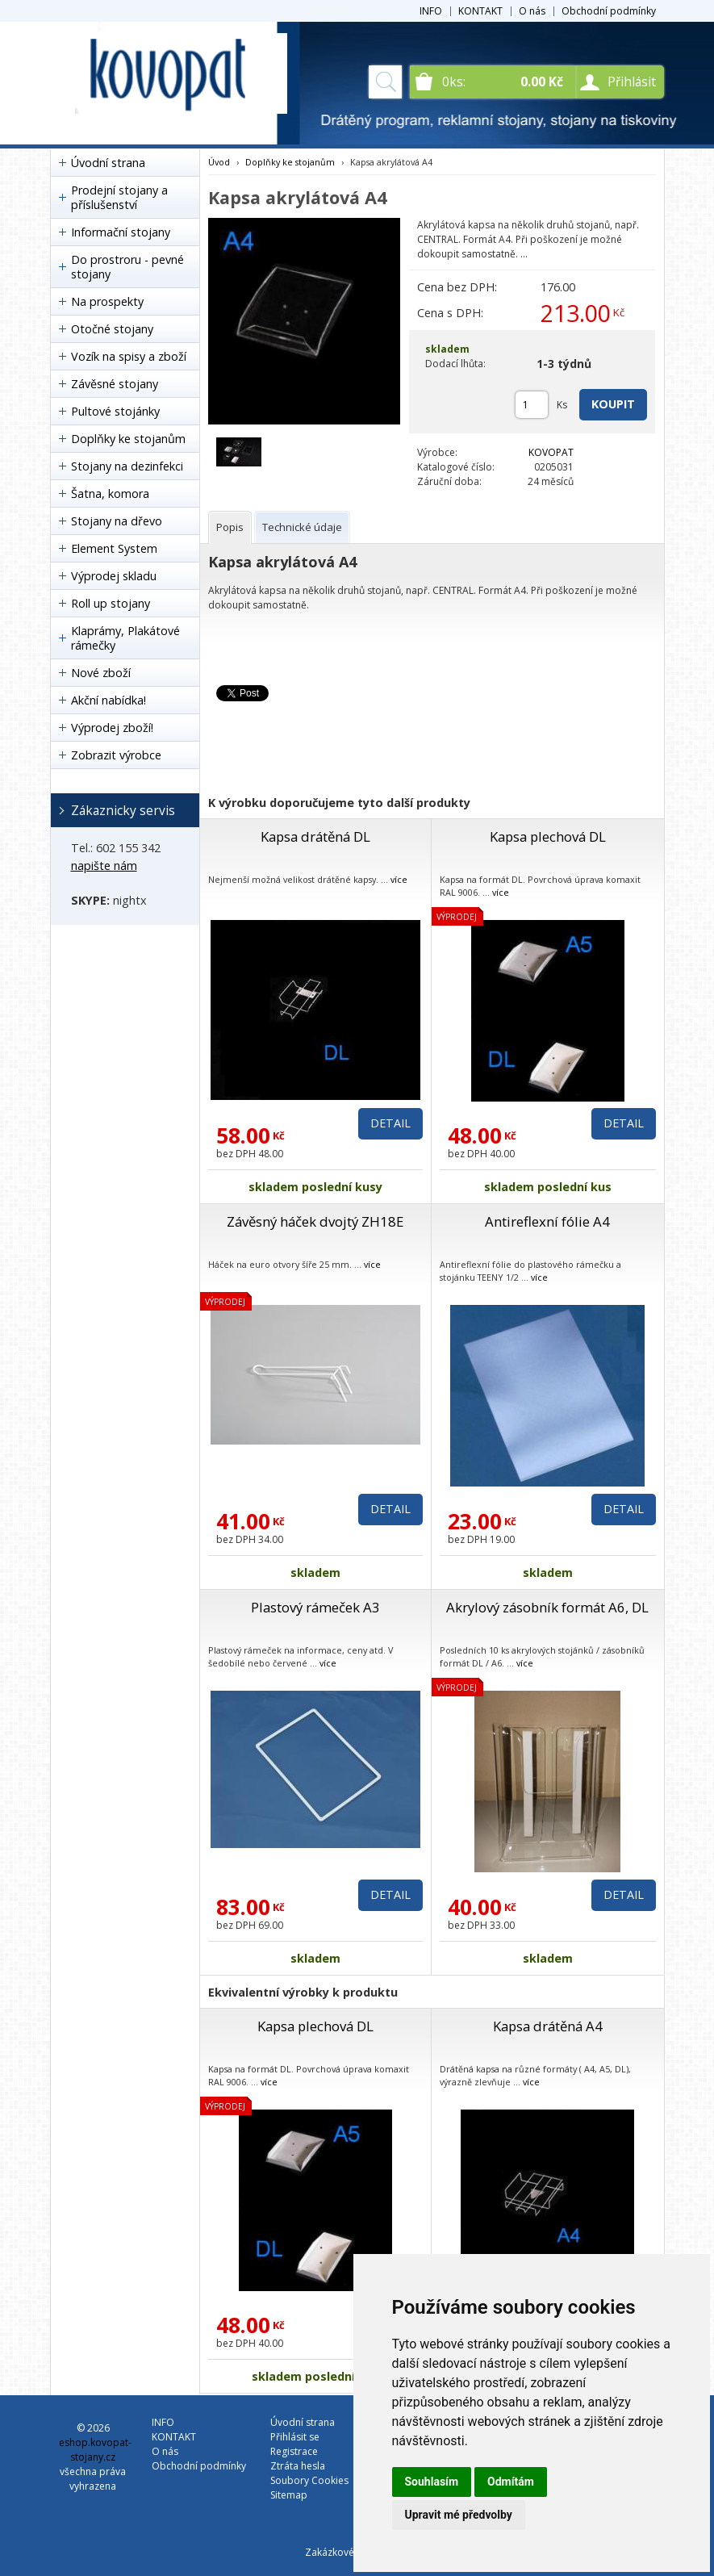 Image resolution: width=714 pixels, height=2576 pixels. Describe the element at coordinates (108, 700) in the screenshot. I see `Akční nabídka!` at that location.